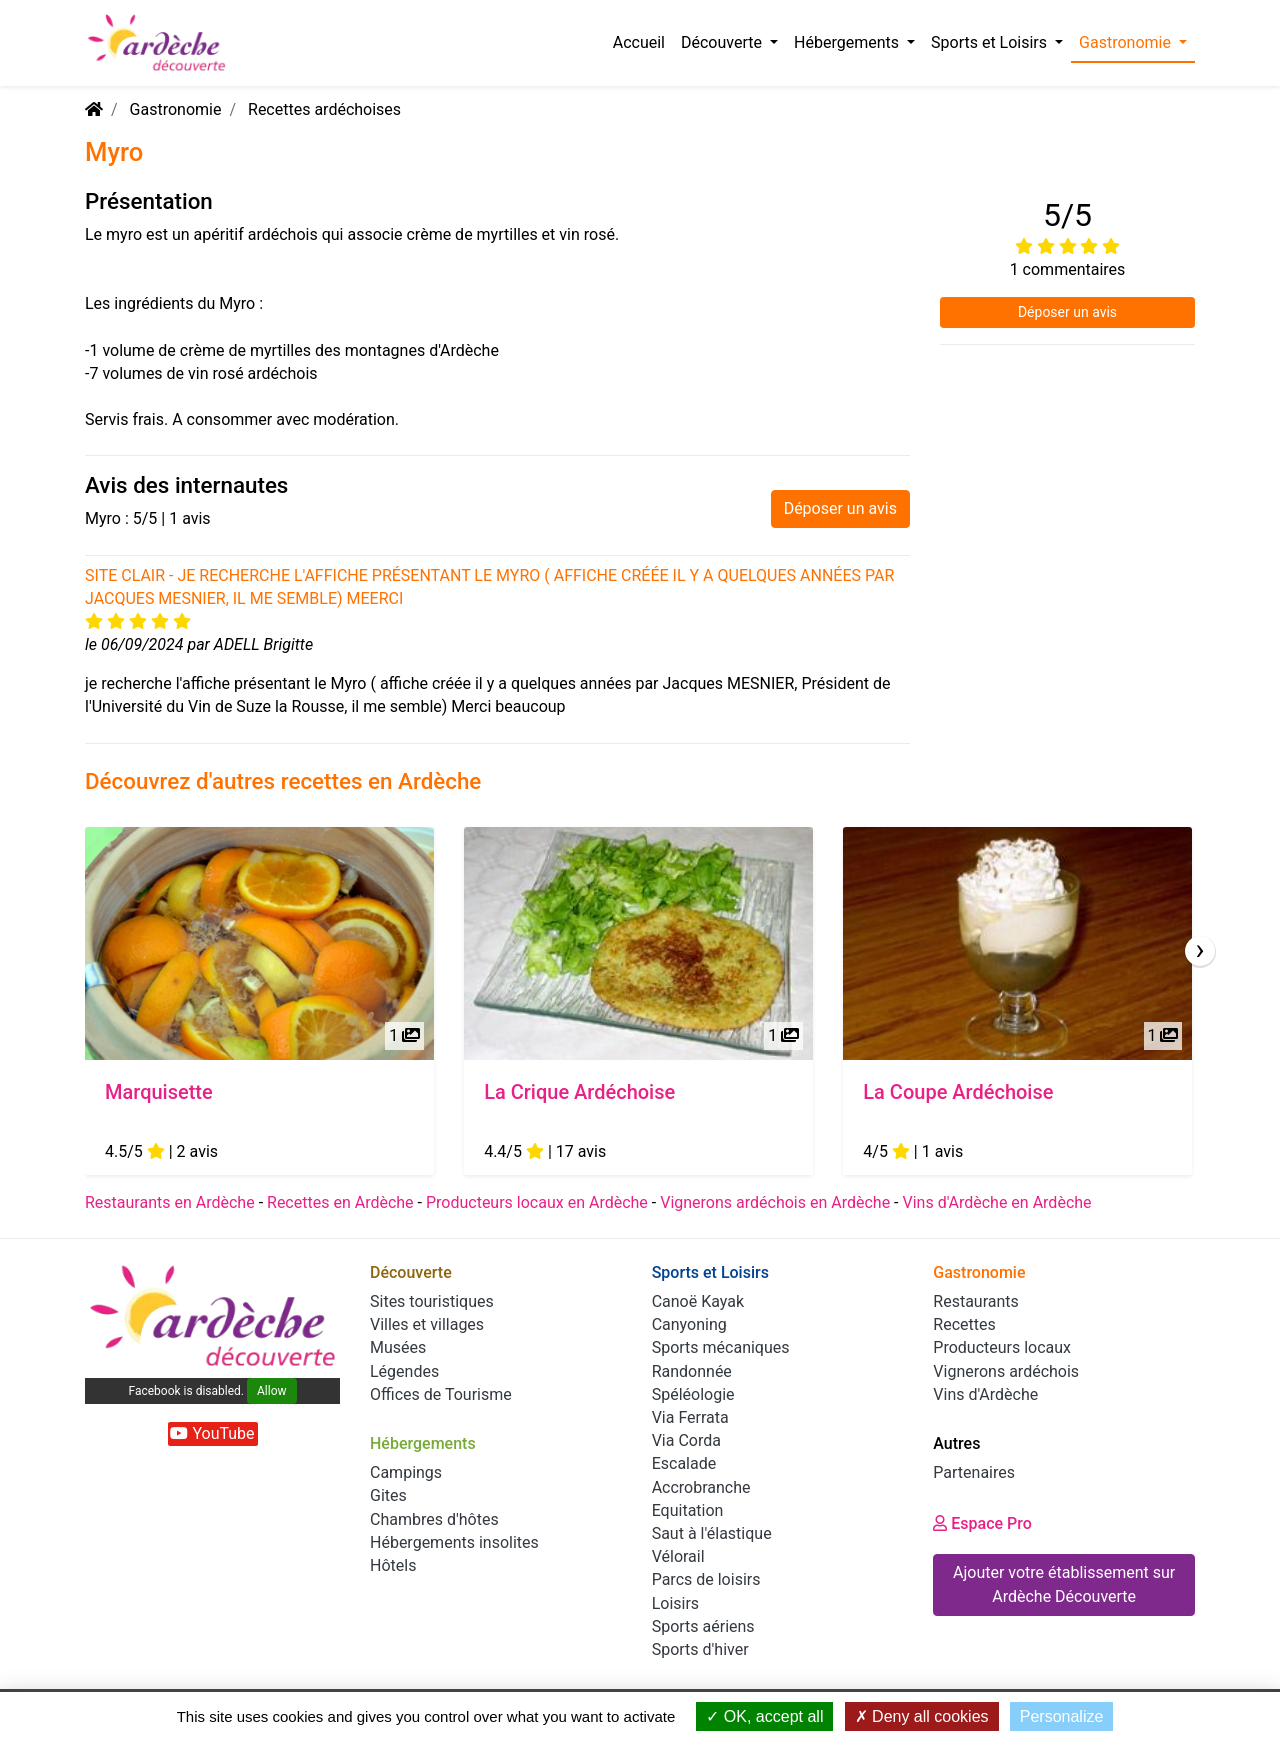  Describe the element at coordinates (996, 1202) in the screenshot. I see `Vins d'Ardèche en Ardèche` at that location.